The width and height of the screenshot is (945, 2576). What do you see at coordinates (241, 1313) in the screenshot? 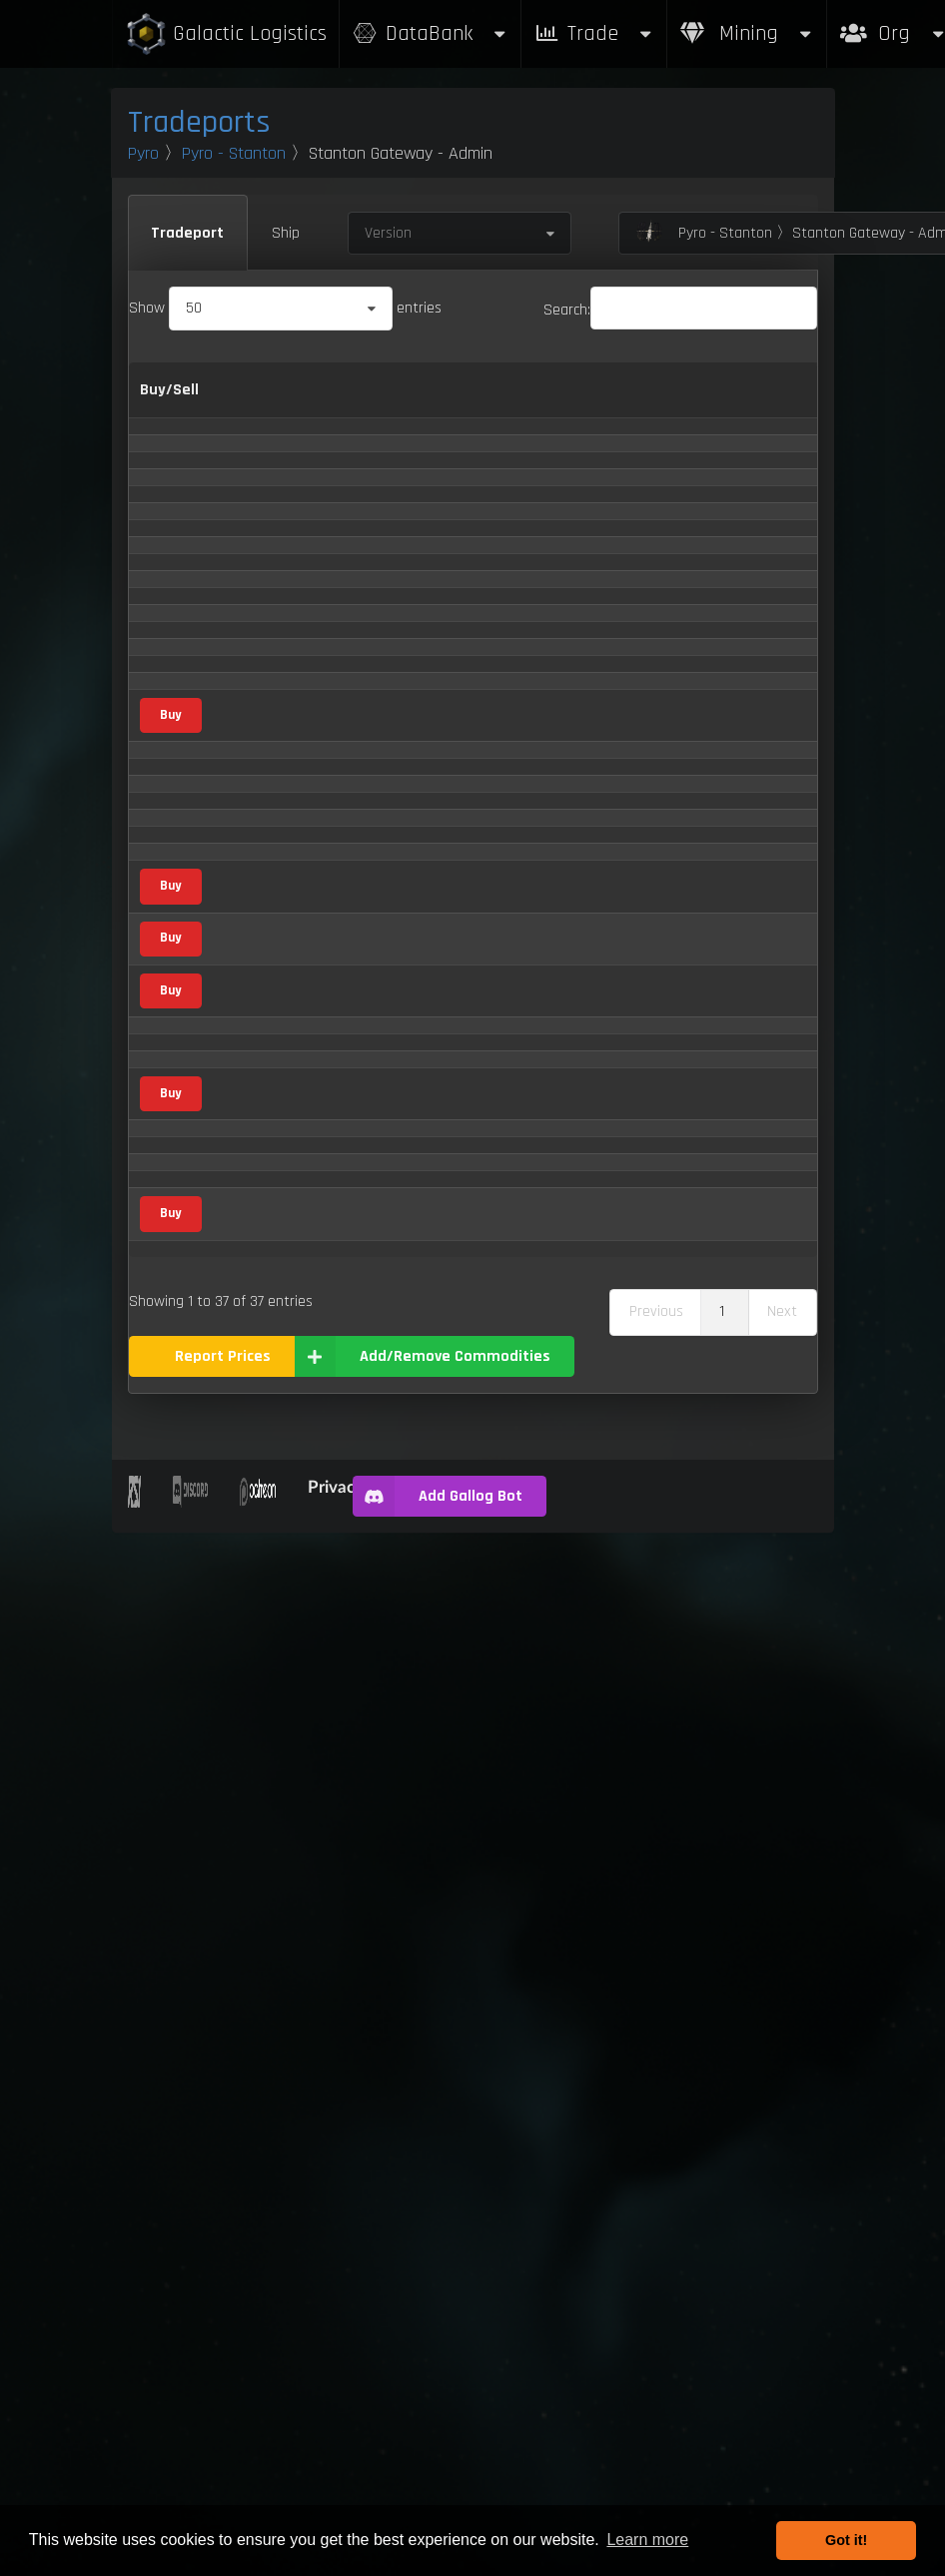
I see `Iron` at bounding box center [241, 1313].